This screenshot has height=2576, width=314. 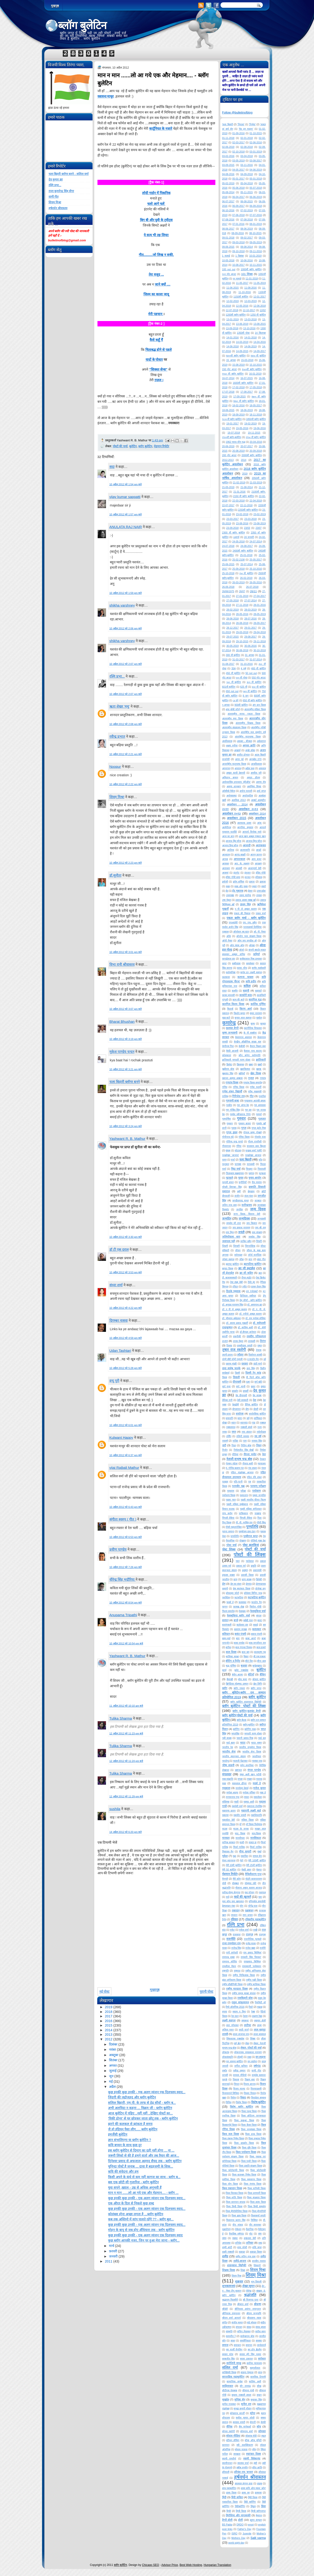 I want to click on Noopur, so click(x=115, y=766).